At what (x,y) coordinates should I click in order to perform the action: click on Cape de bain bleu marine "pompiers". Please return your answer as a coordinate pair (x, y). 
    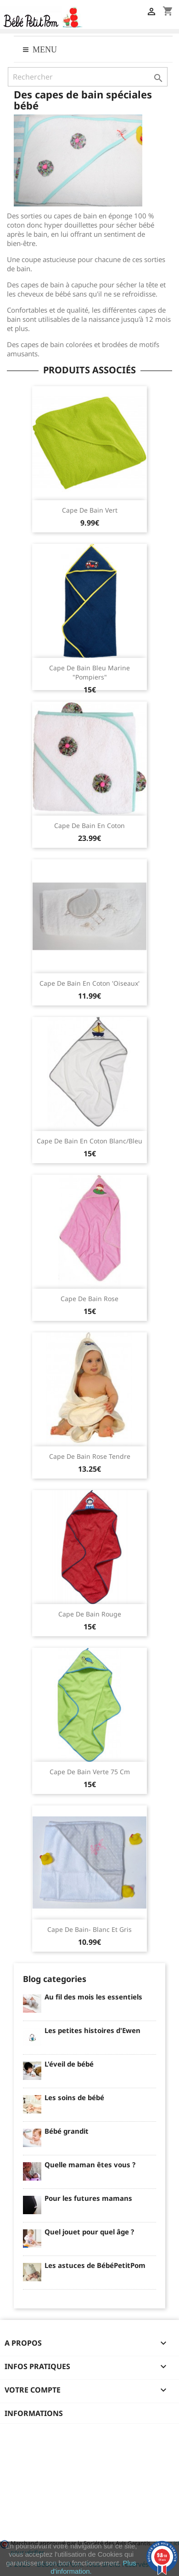
    Looking at the image, I should click on (89, 672).